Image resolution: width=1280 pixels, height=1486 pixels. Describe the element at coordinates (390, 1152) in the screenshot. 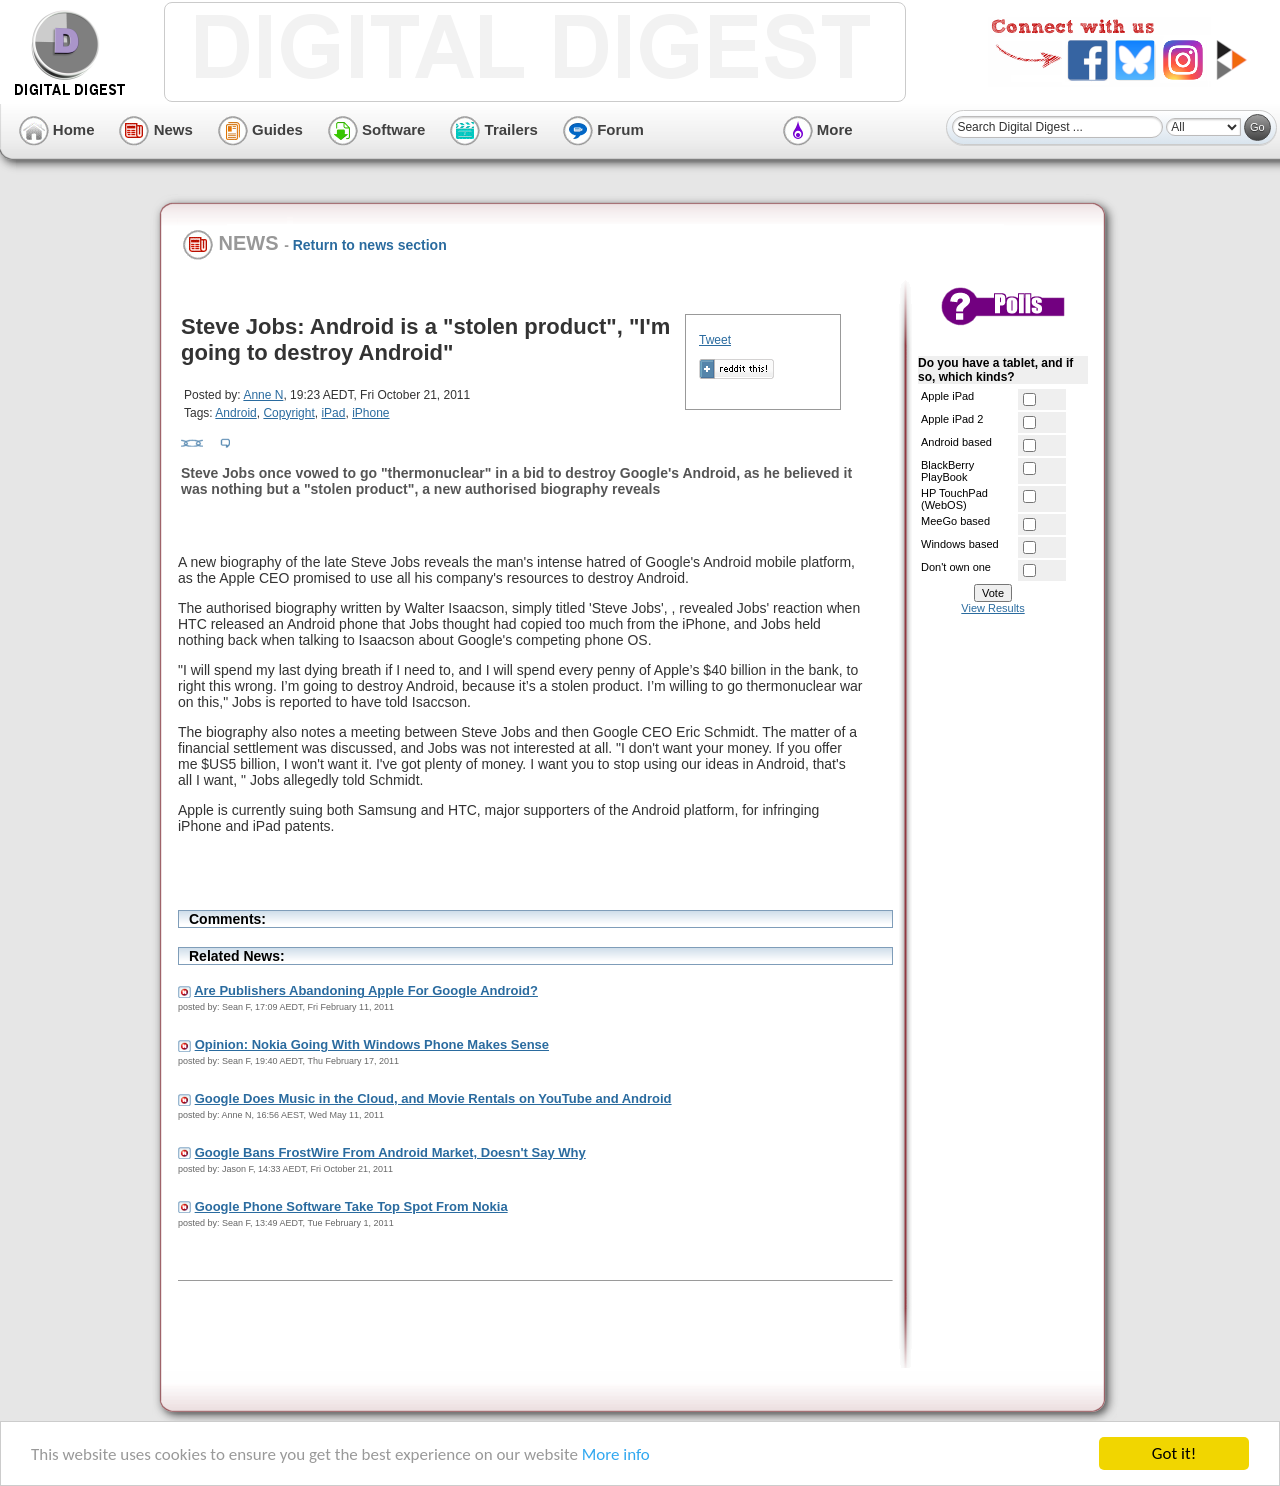

I see `Google Bans FrostWire From Android Market, Doesn't Say Why` at that location.